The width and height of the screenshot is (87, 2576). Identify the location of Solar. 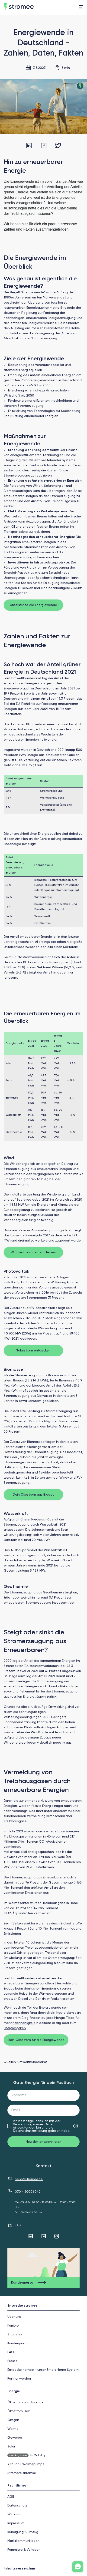
(11, 2446).